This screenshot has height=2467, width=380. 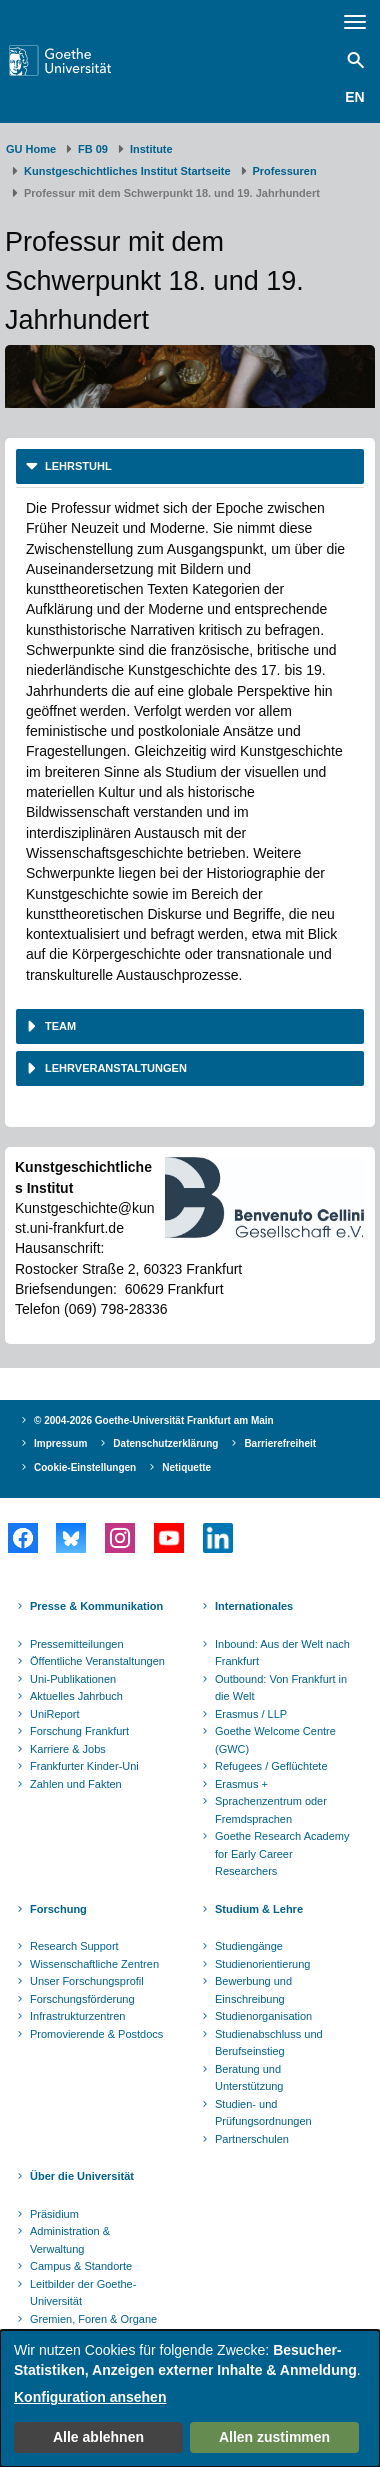 I want to click on [dialog], so click(x=190, y=2398).